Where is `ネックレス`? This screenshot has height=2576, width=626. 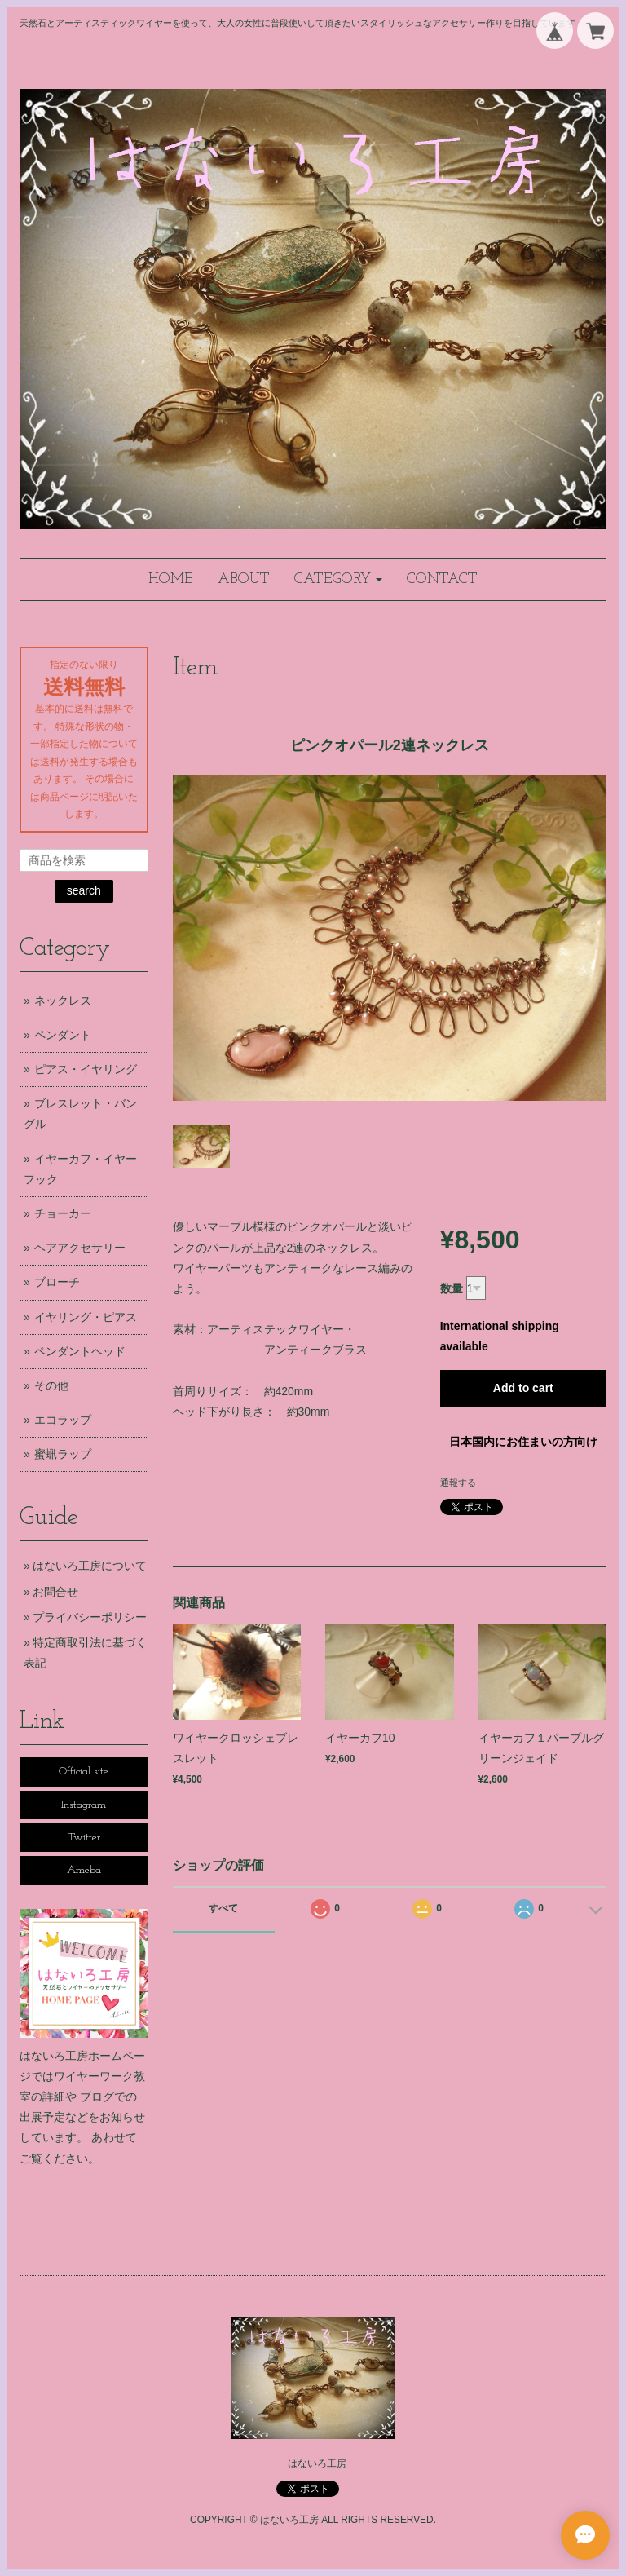 ネックレス is located at coordinates (62, 1000).